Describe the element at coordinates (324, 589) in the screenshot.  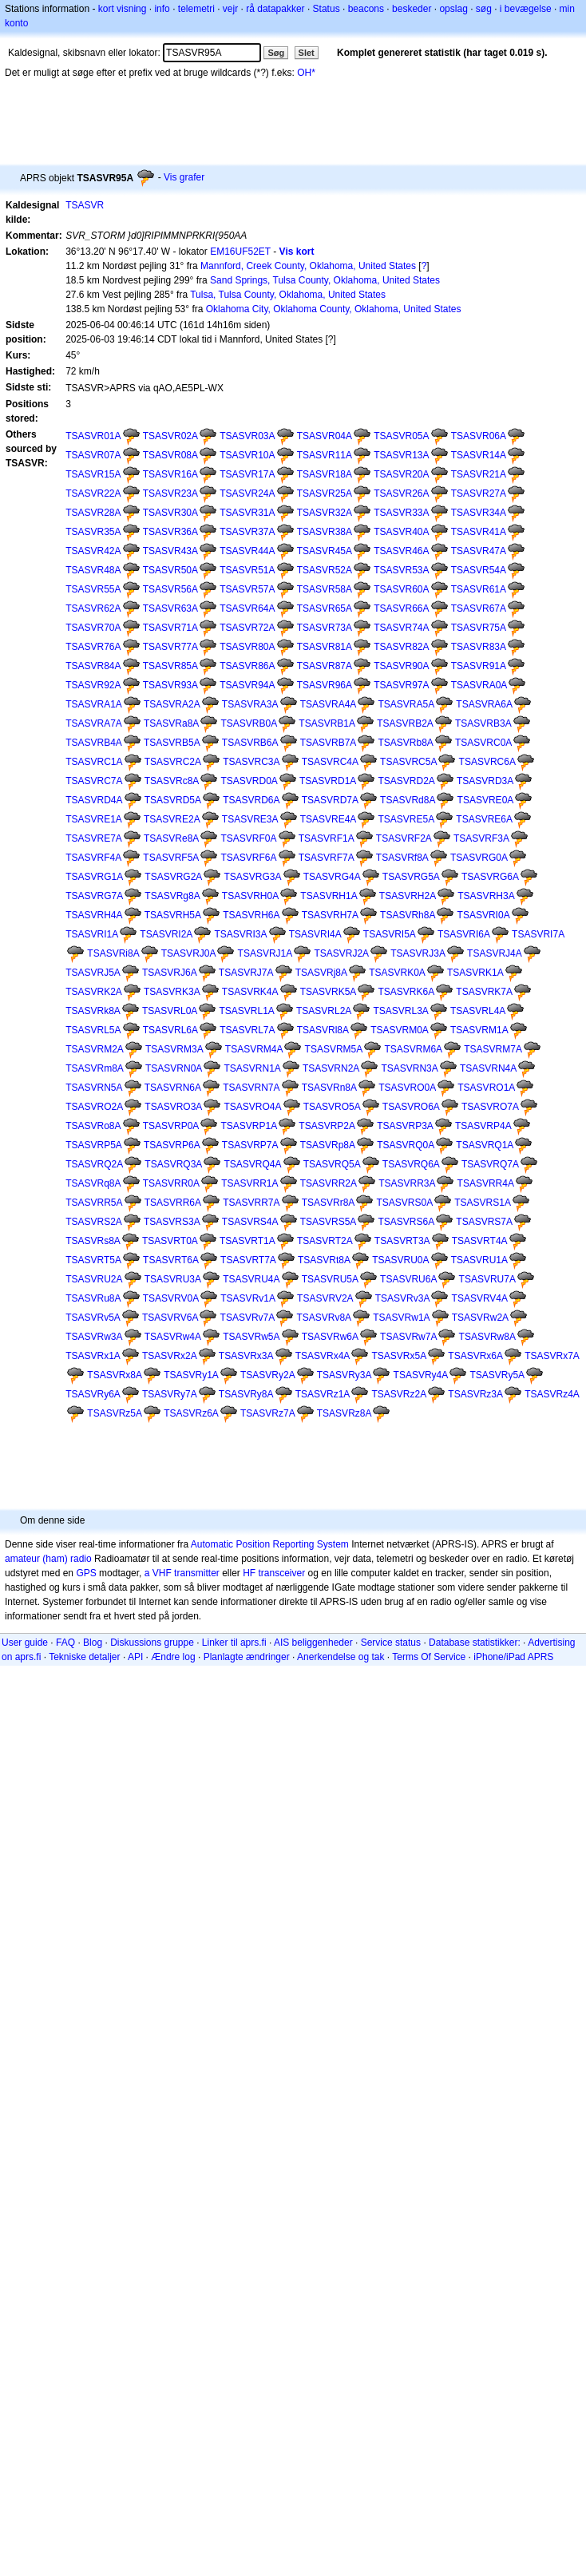
I see `TSASVR58A` at that location.